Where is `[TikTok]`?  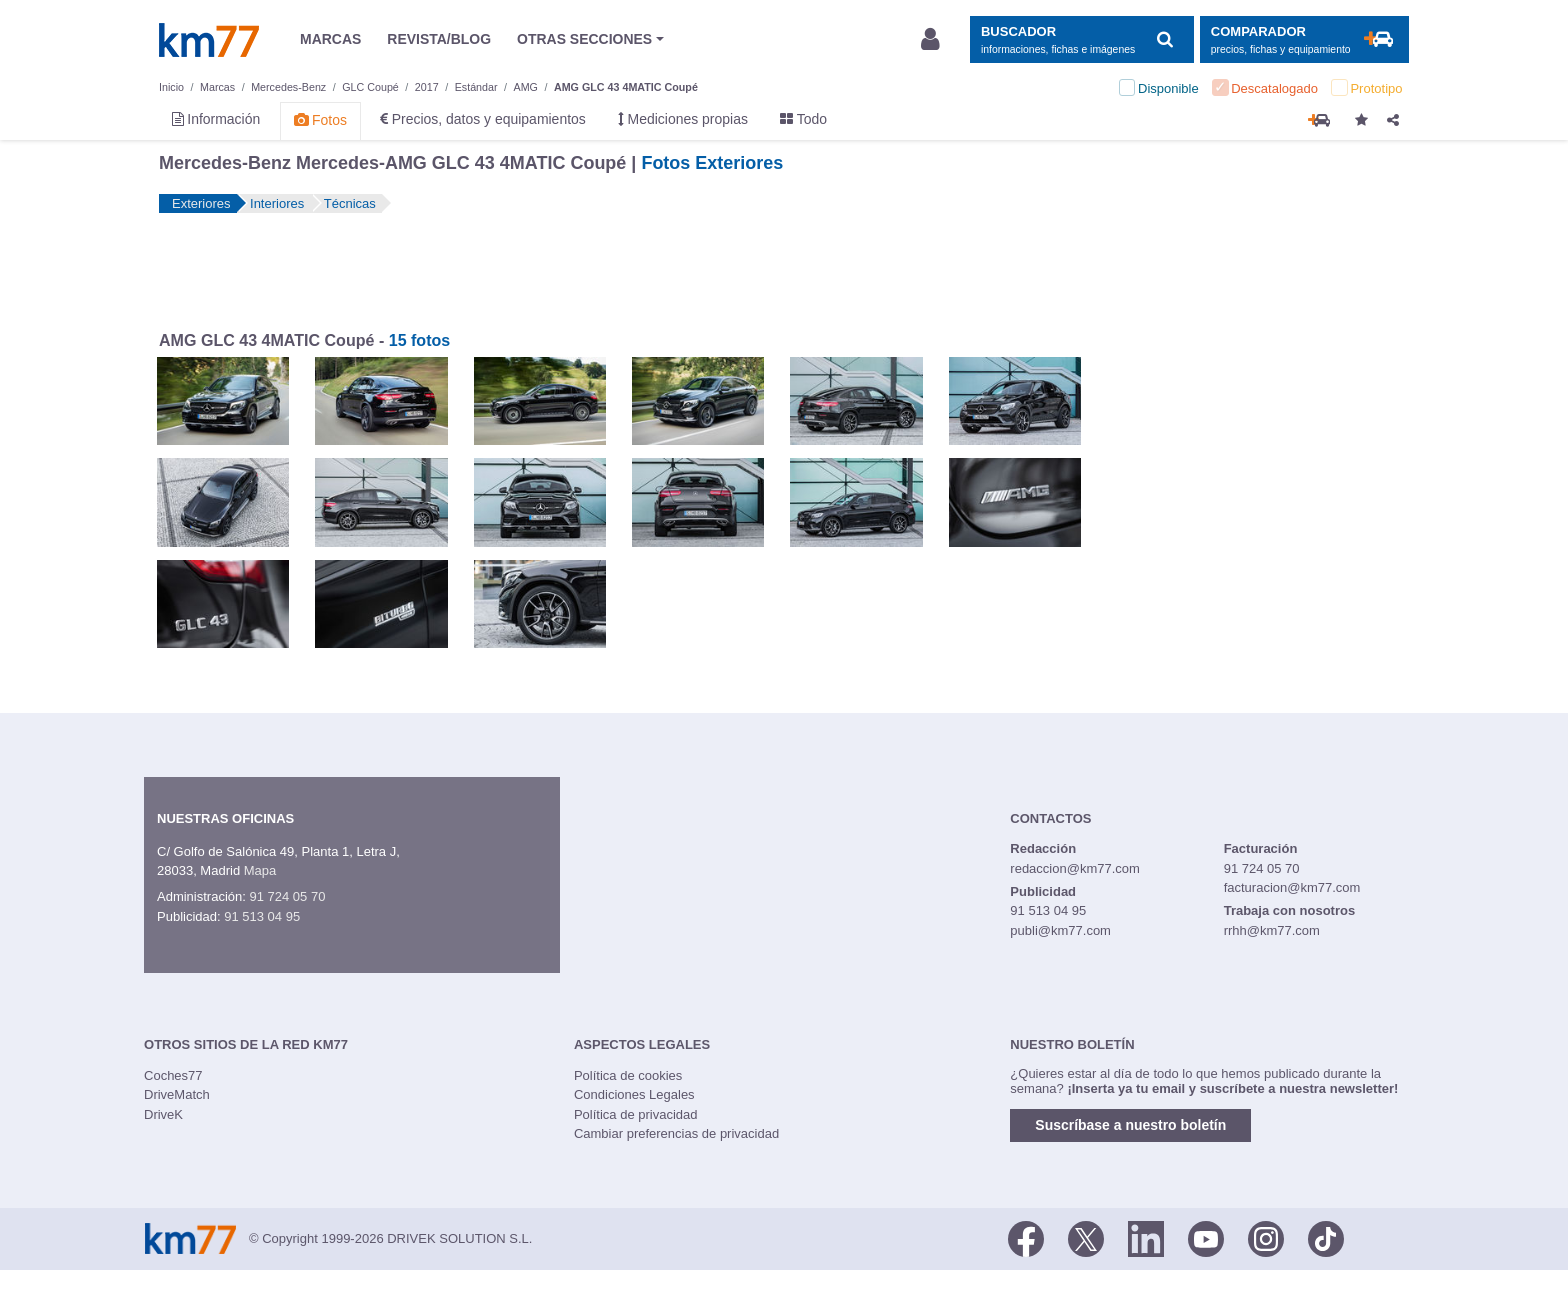 [TikTok] is located at coordinates (1326, 1237).